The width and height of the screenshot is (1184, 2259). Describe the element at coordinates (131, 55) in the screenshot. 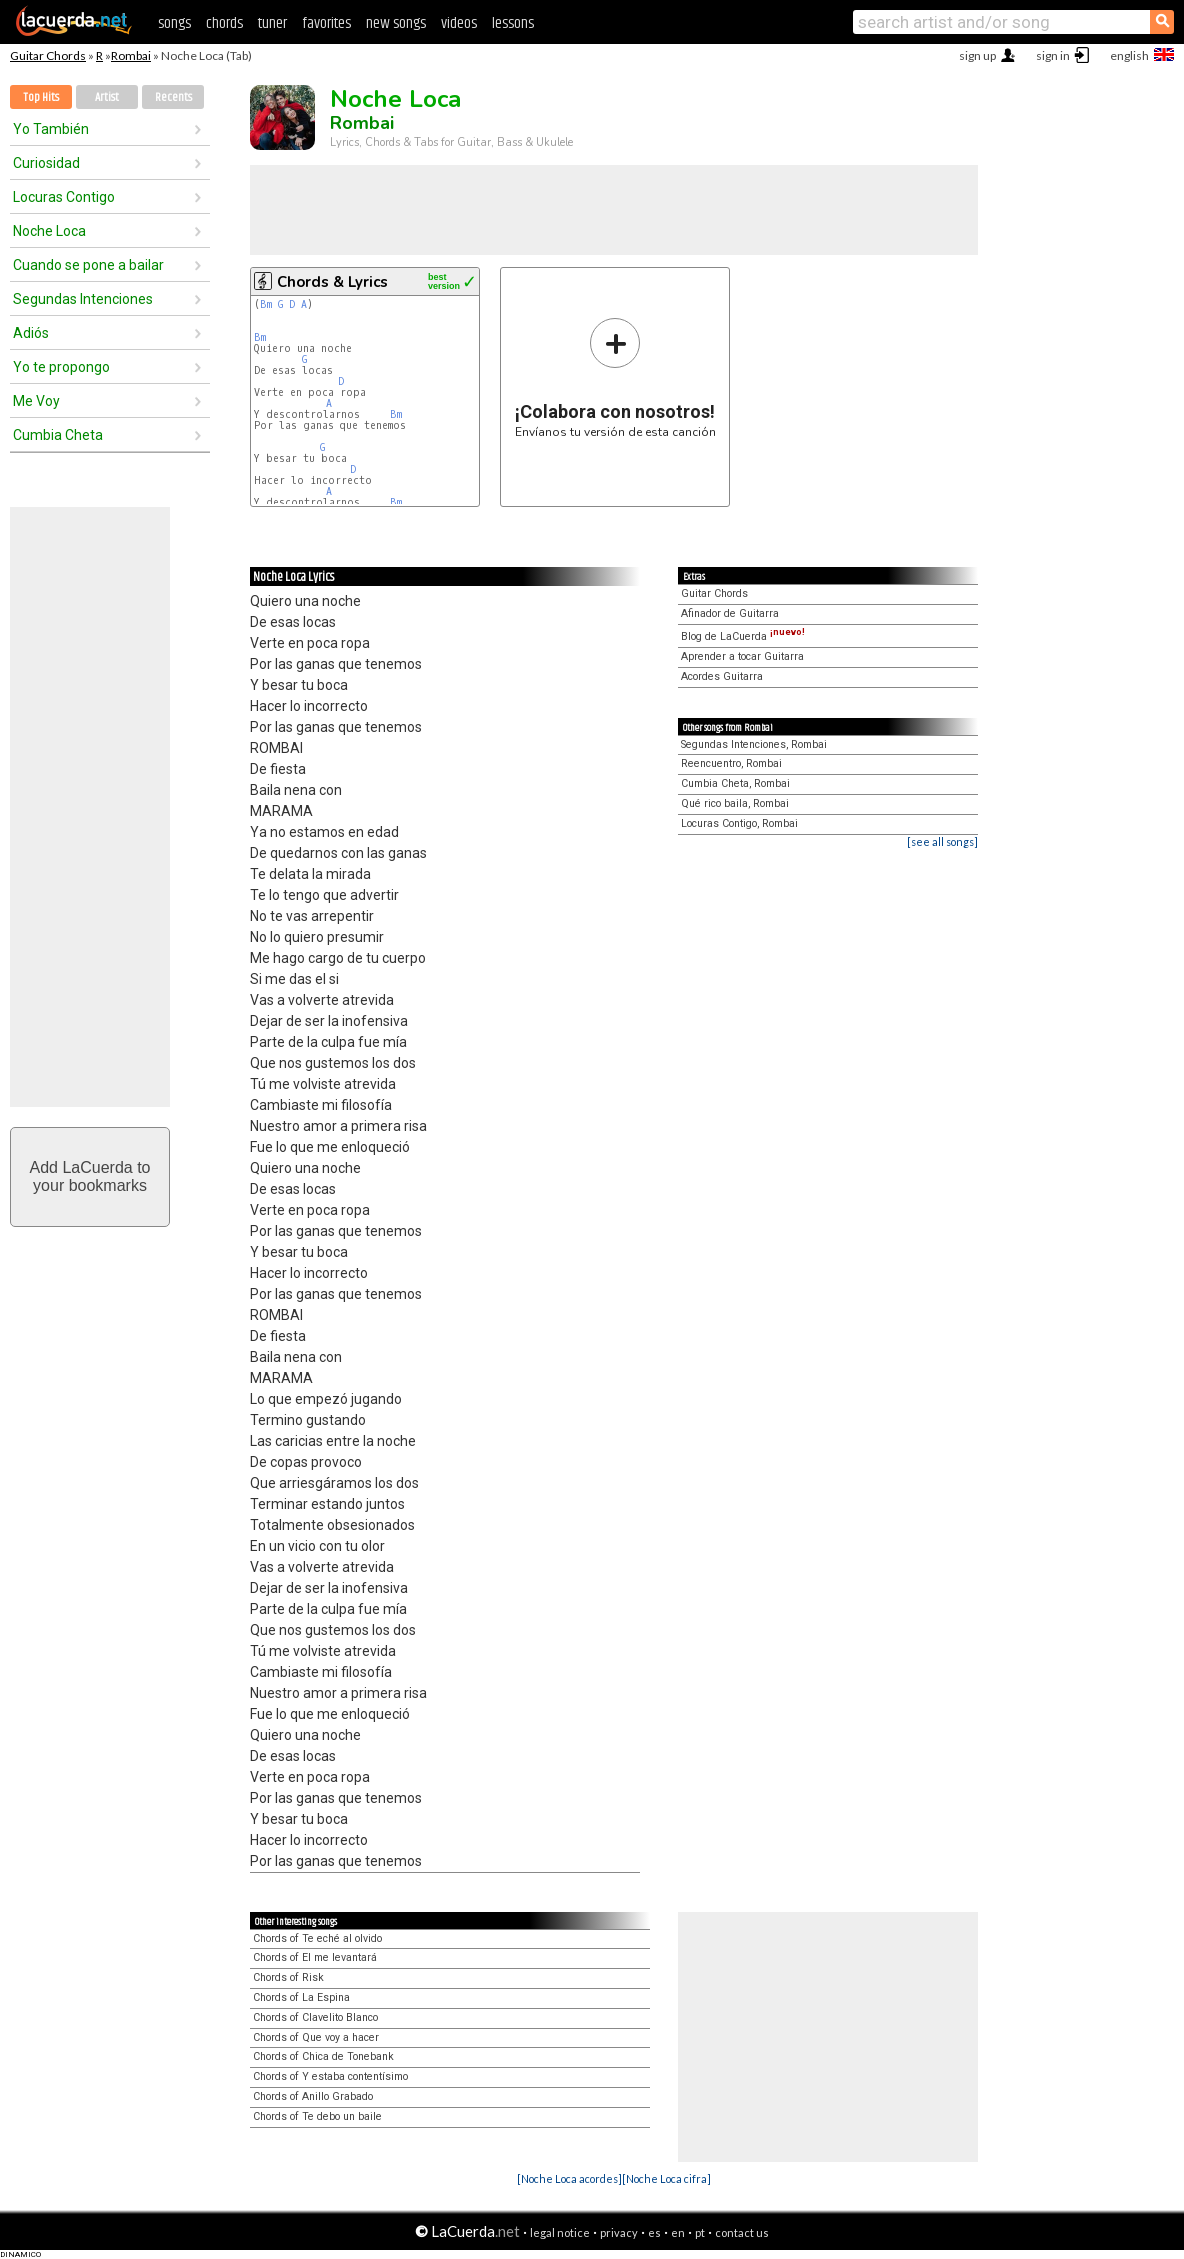

I see `Rombai` at that location.